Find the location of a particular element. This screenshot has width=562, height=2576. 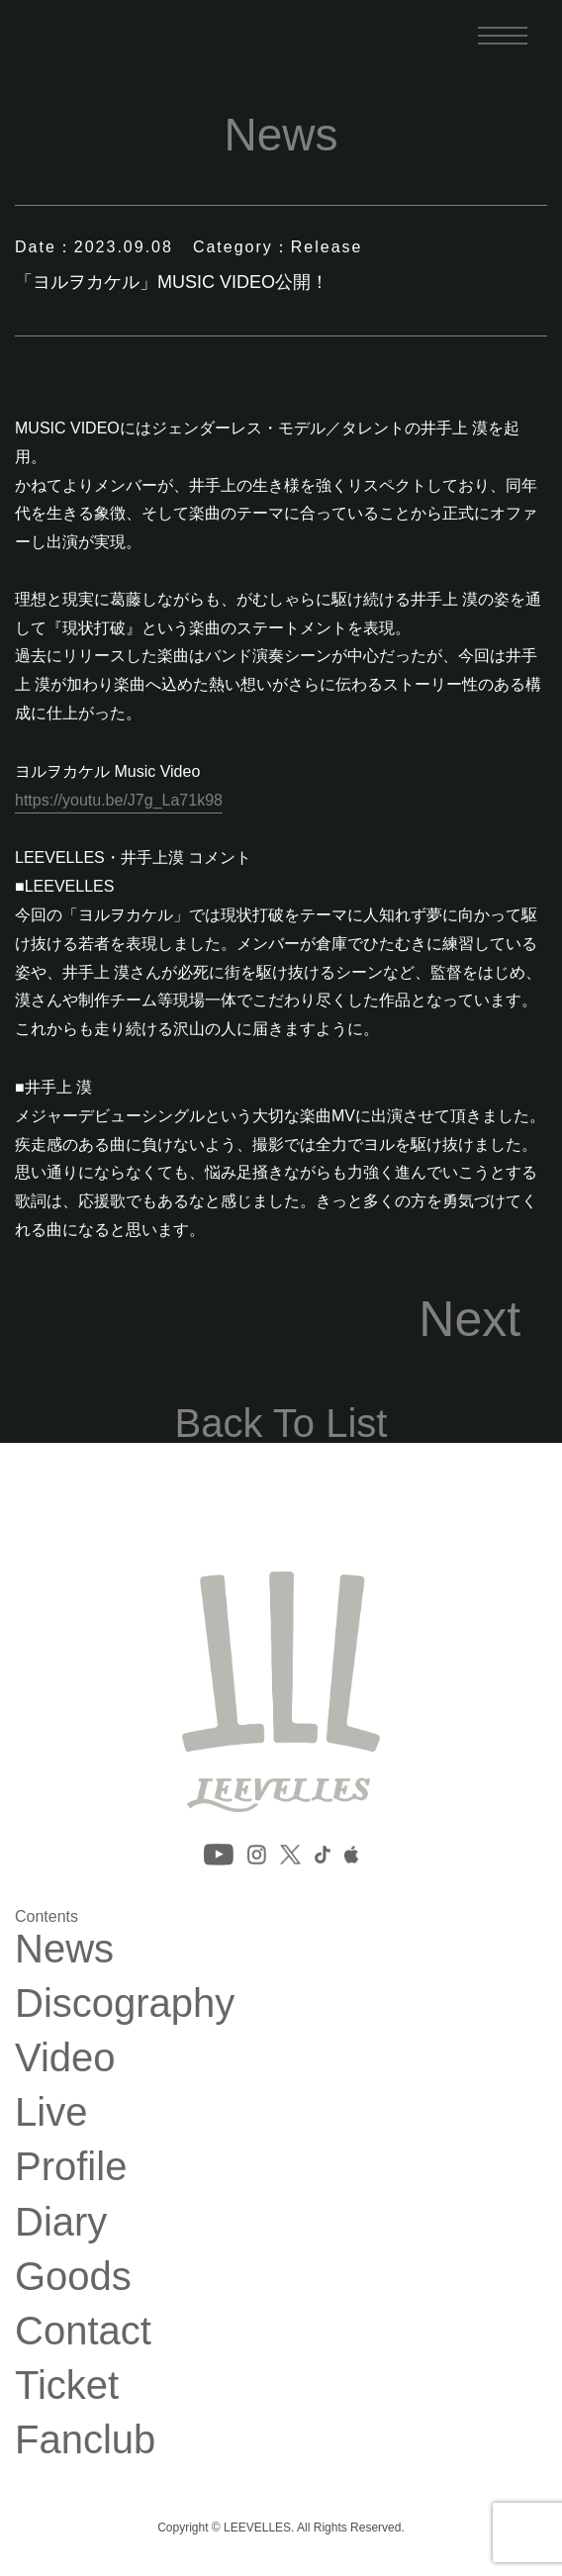

Discography is located at coordinates (124, 2003).